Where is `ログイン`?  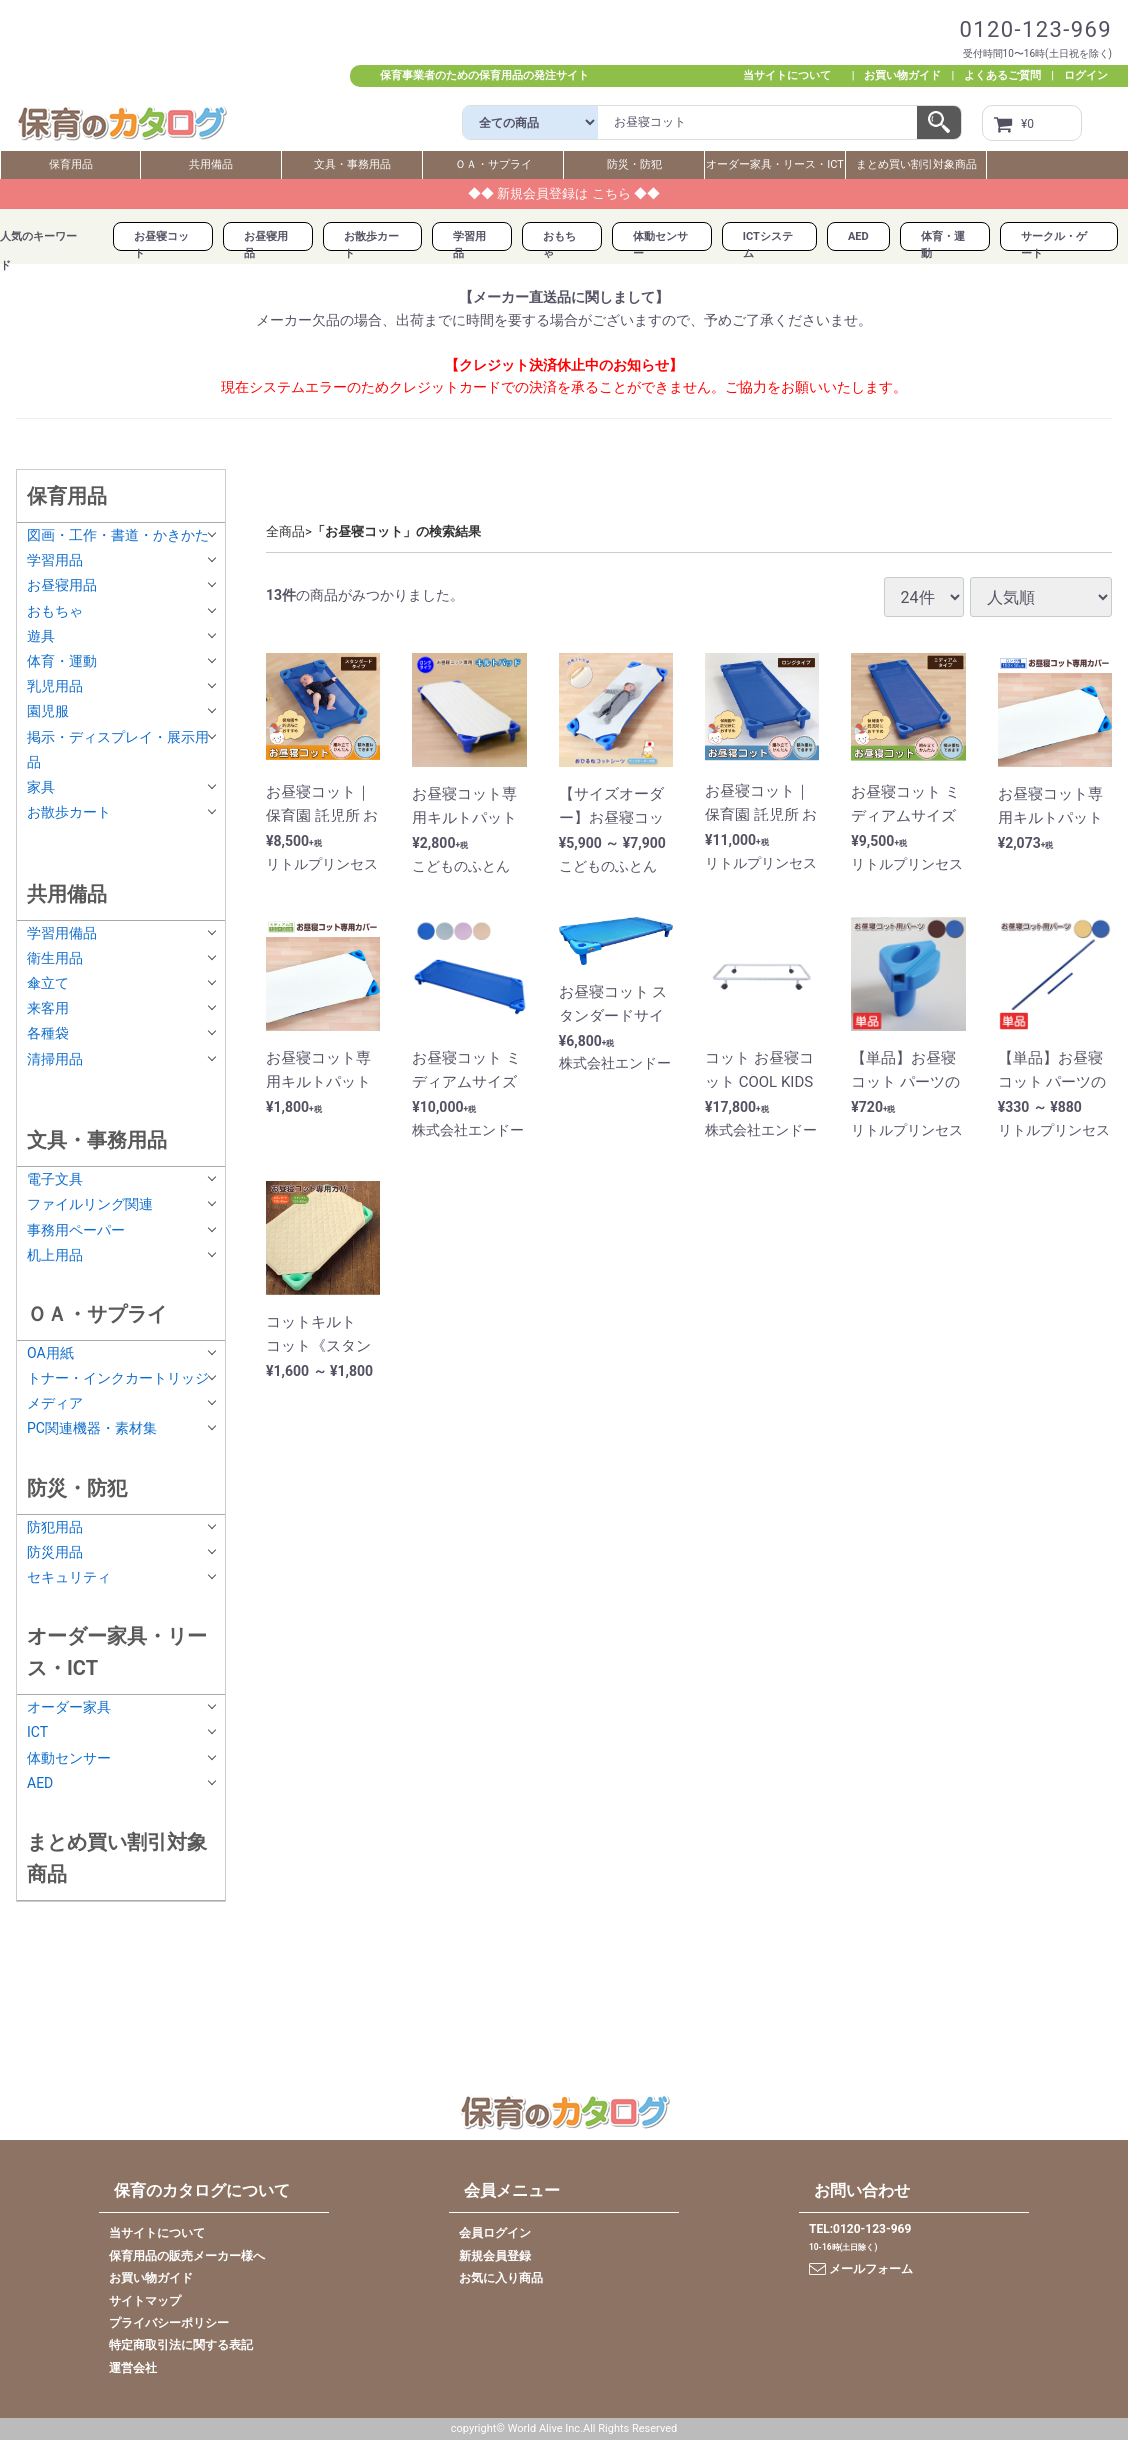 ログイン is located at coordinates (1086, 75).